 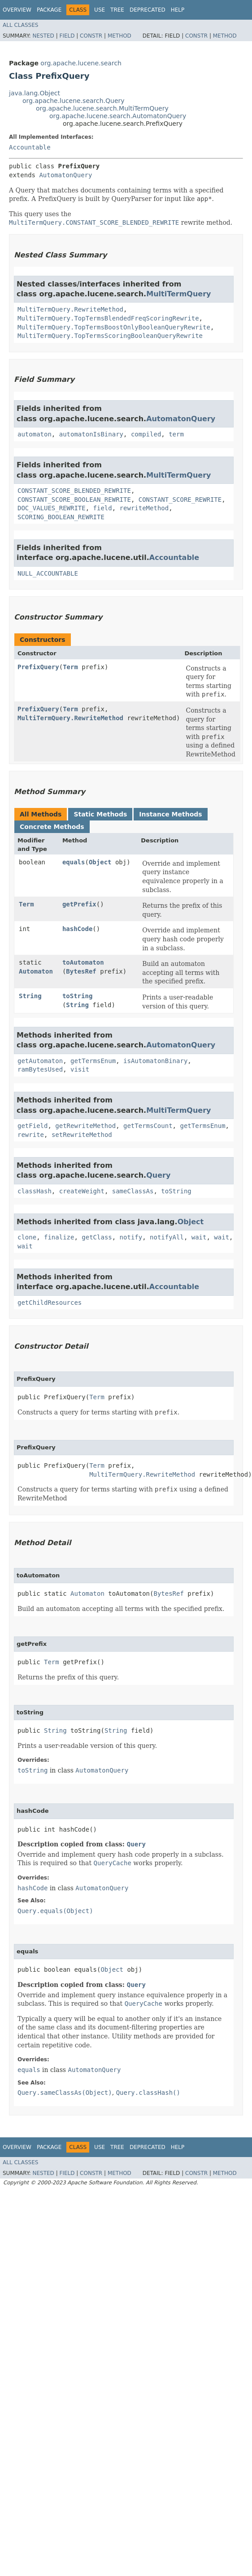 I want to click on MultiTermQuery.RewriteMethod, so click(x=70, y=309).